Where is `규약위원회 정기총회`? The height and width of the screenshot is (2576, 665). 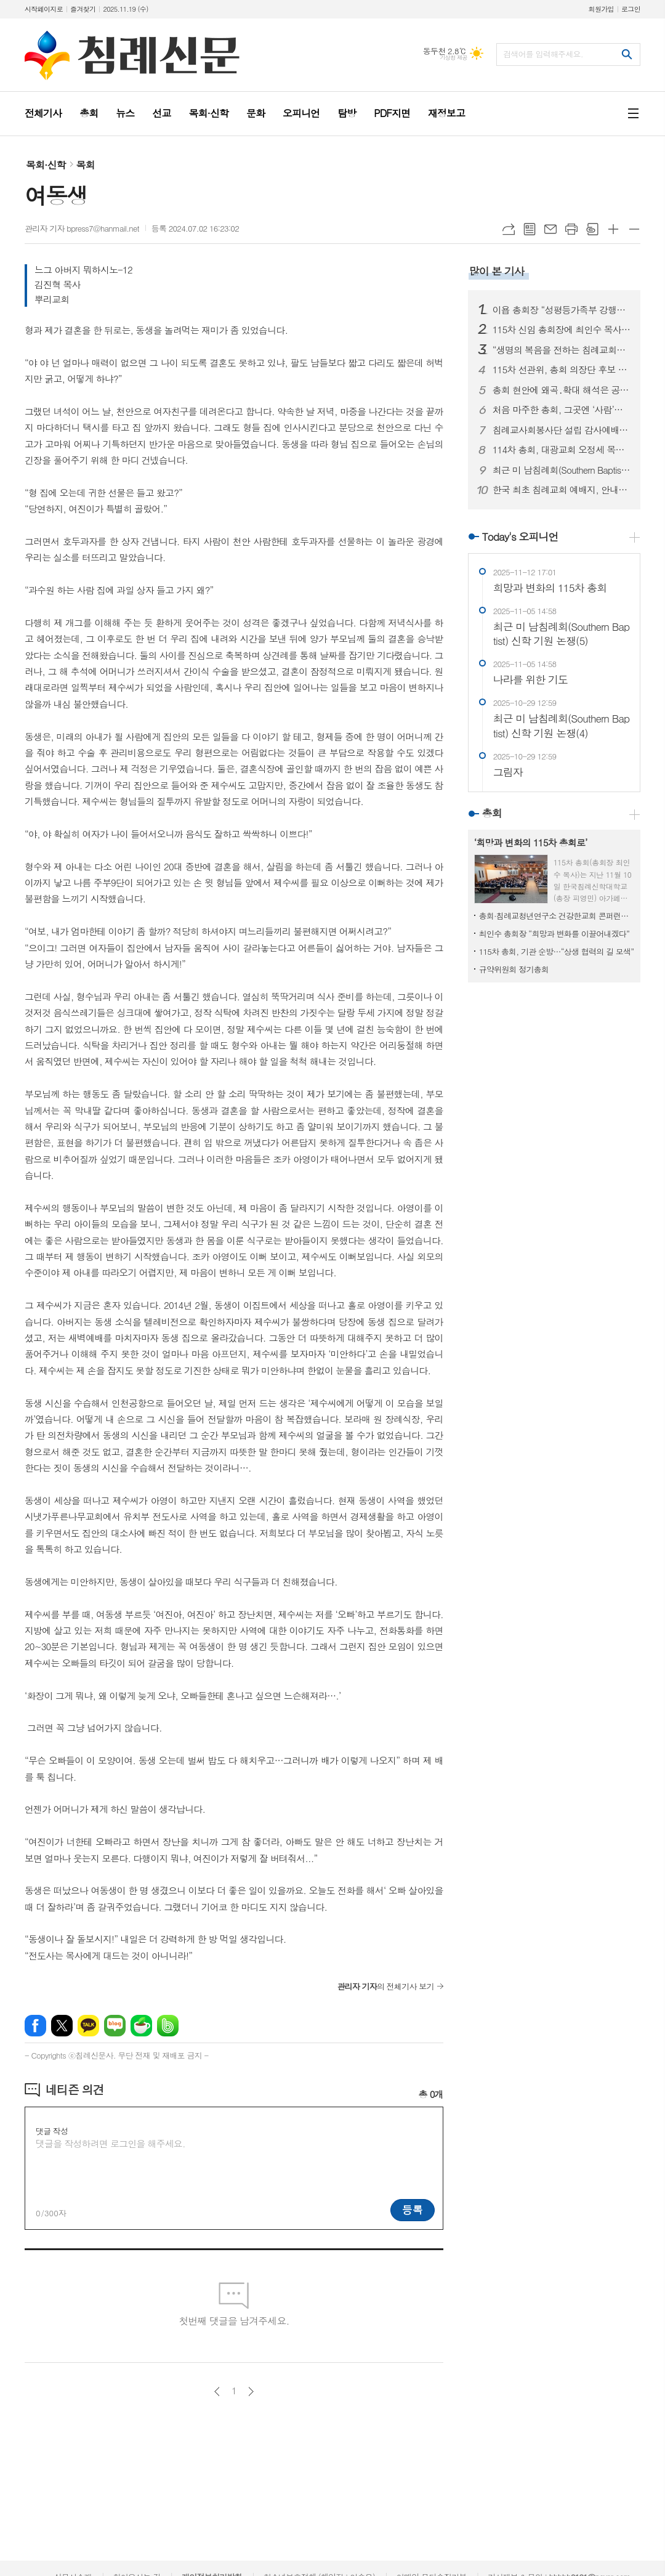 규약위원회 정기총회 is located at coordinates (514, 969).